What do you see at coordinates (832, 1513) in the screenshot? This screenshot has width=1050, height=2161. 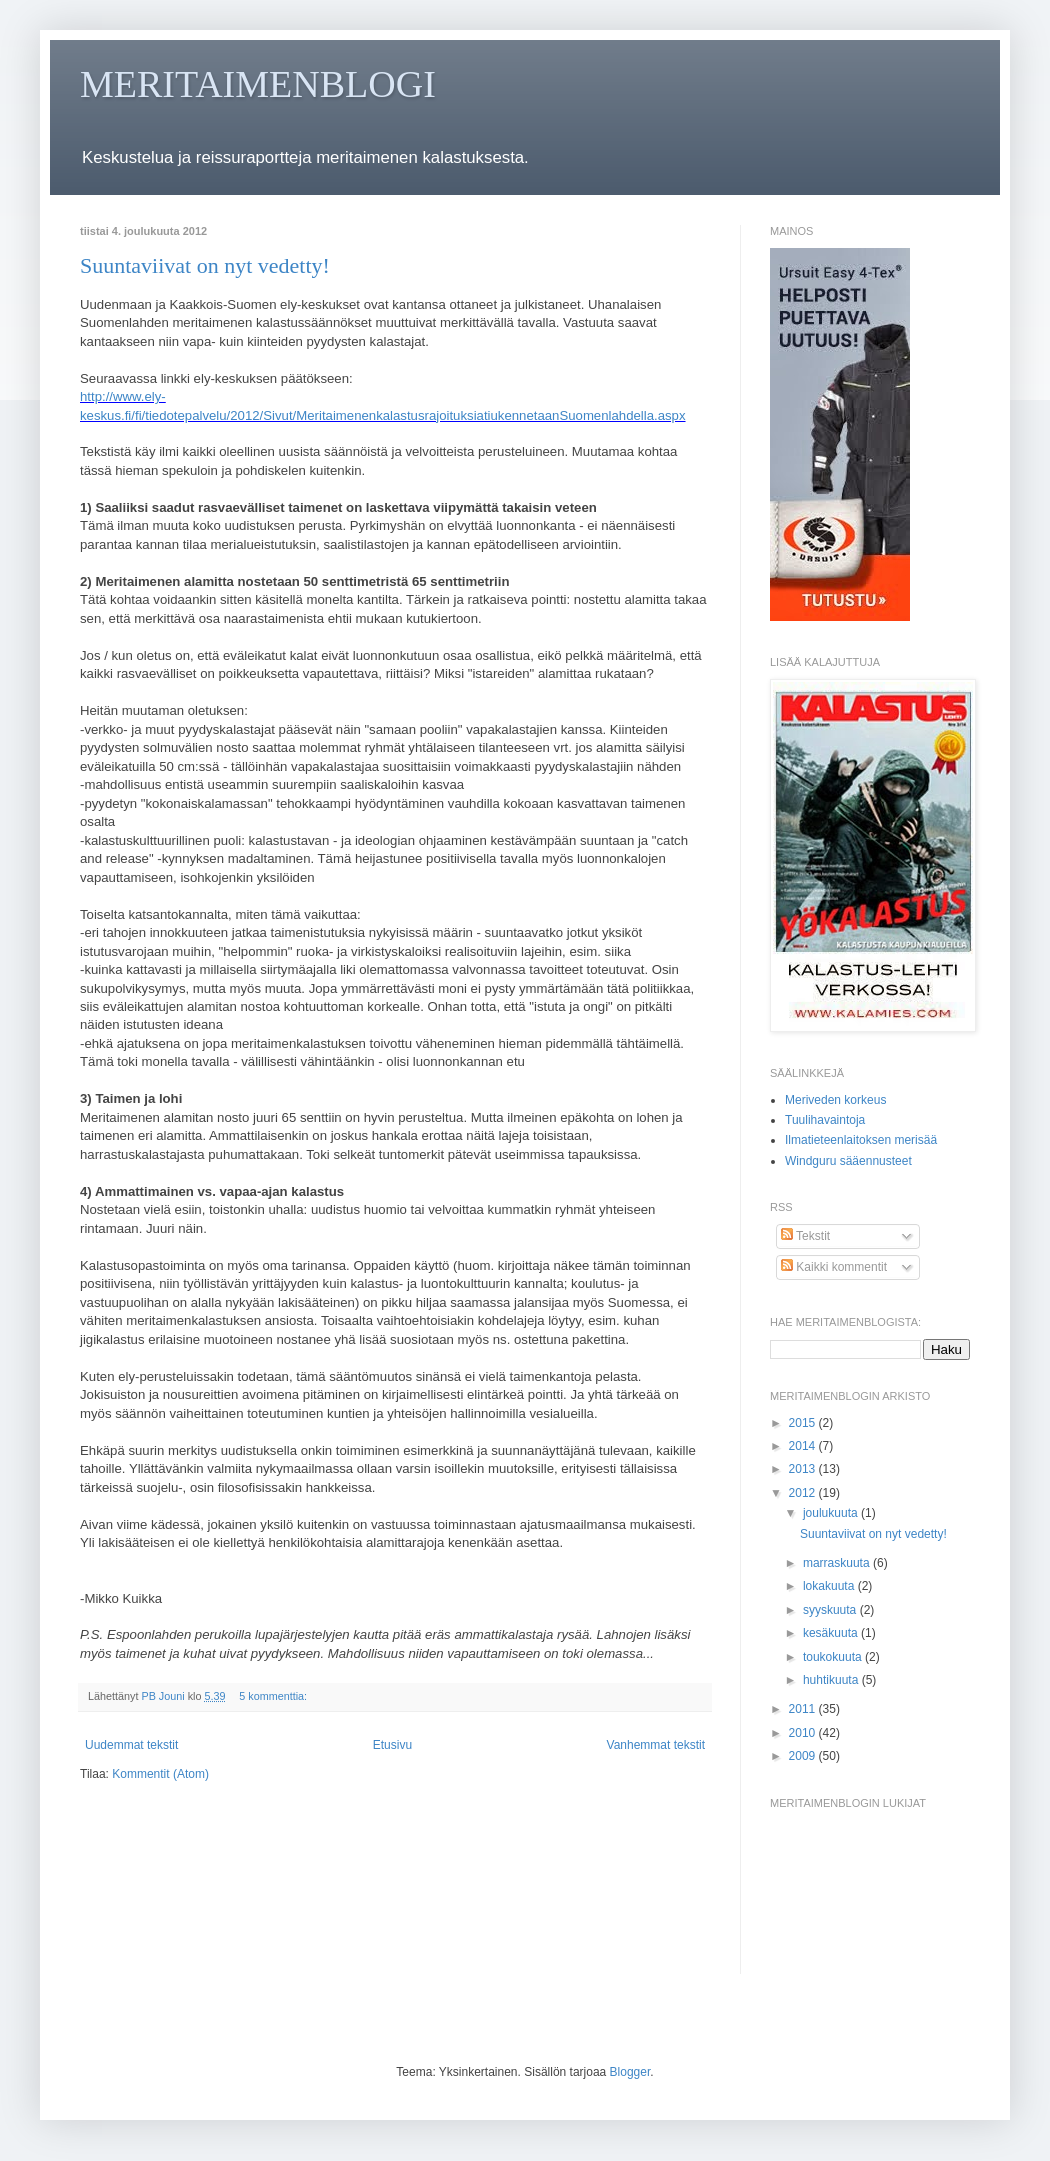 I see `joulukuuta` at bounding box center [832, 1513].